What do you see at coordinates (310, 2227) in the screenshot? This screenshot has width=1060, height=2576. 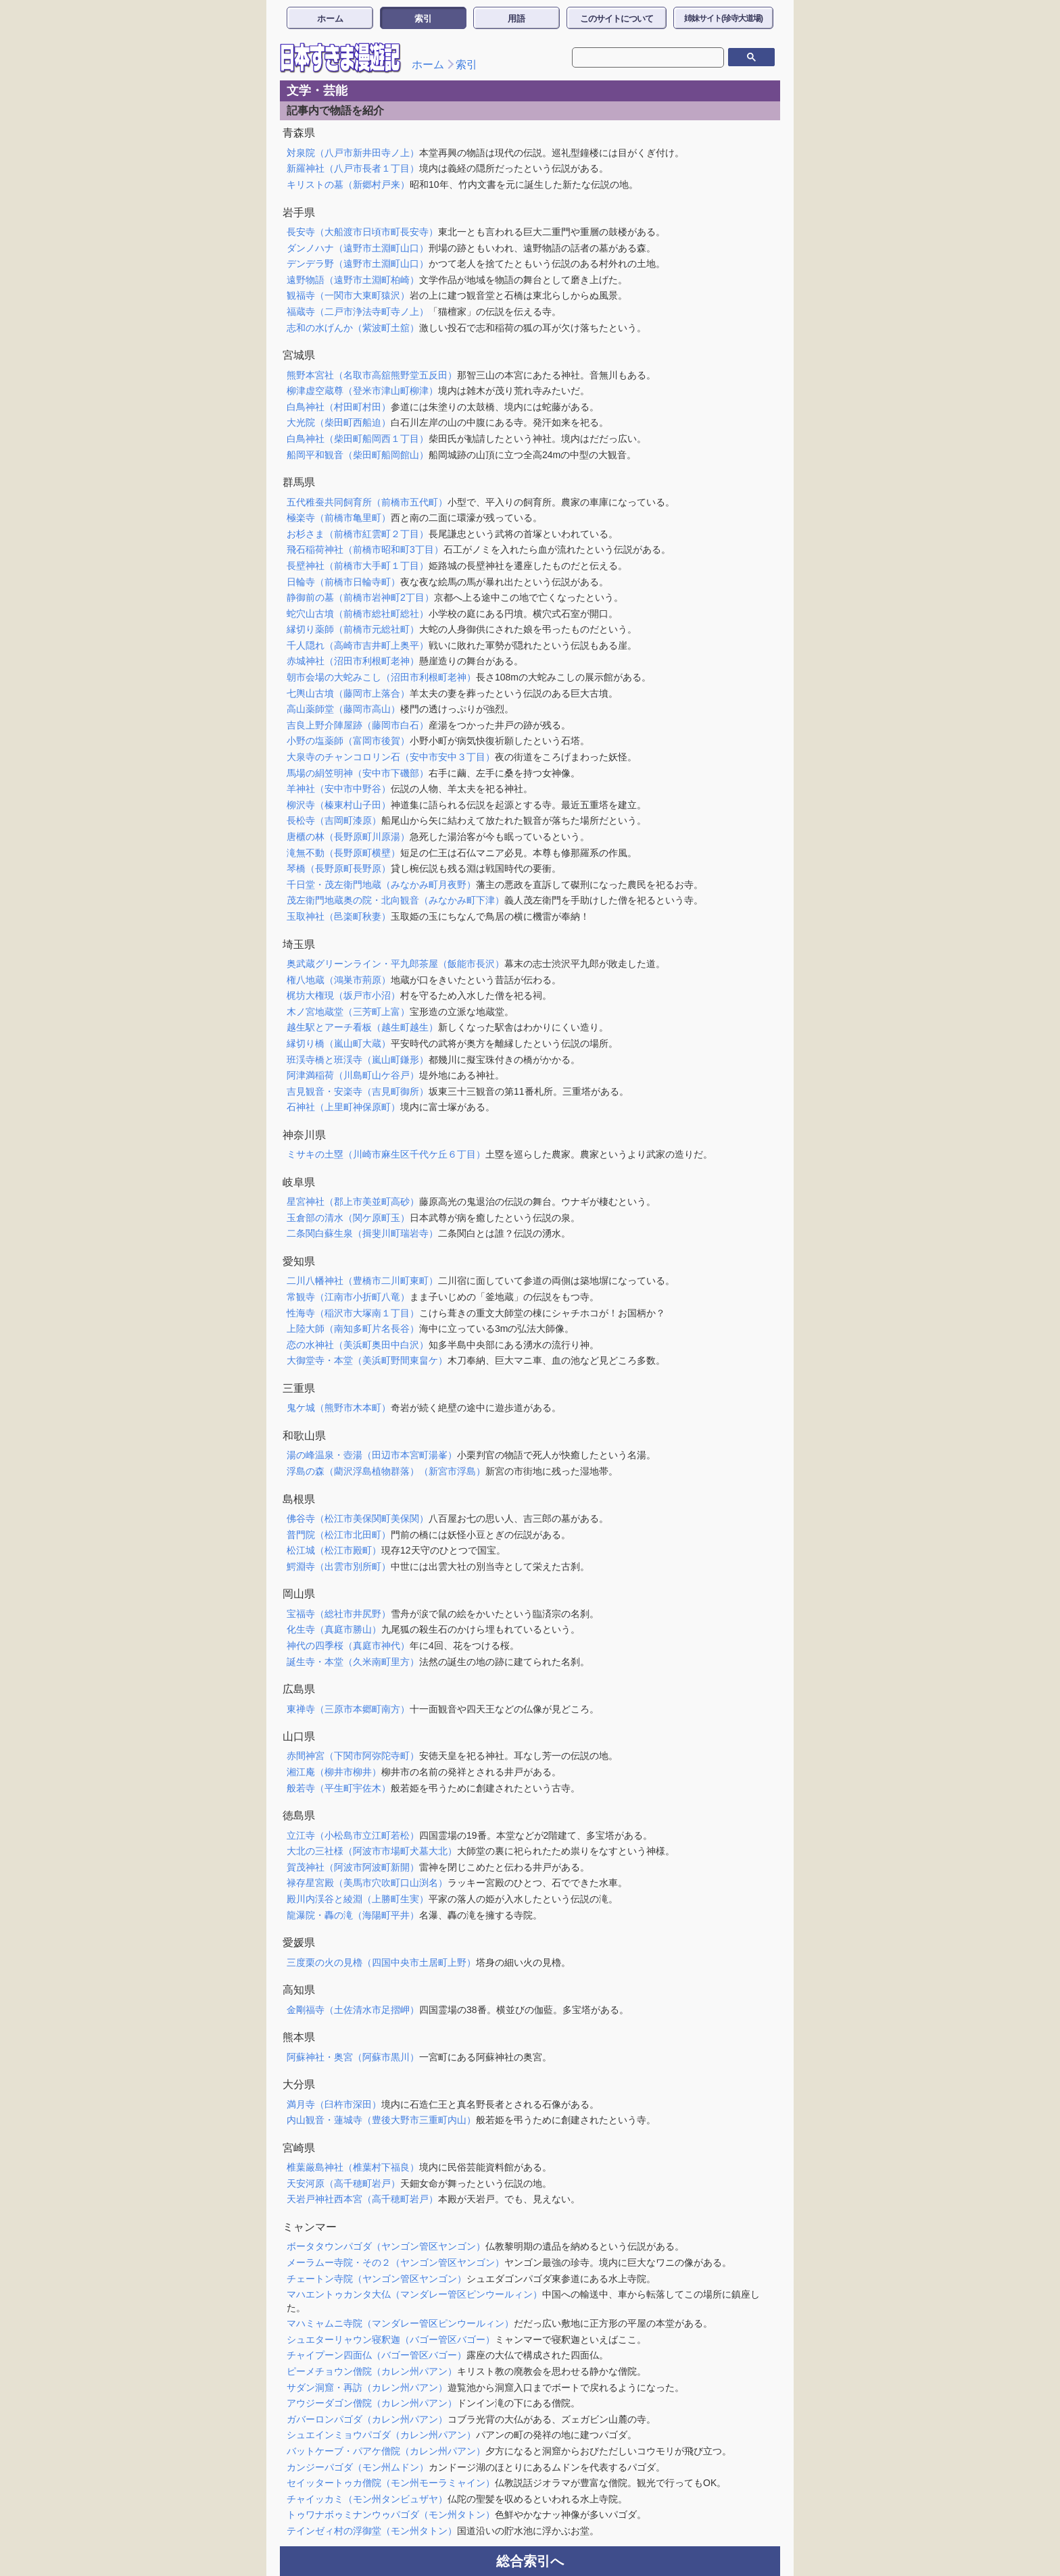 I see `ミャンマー` at bounding box center [310, 2227].